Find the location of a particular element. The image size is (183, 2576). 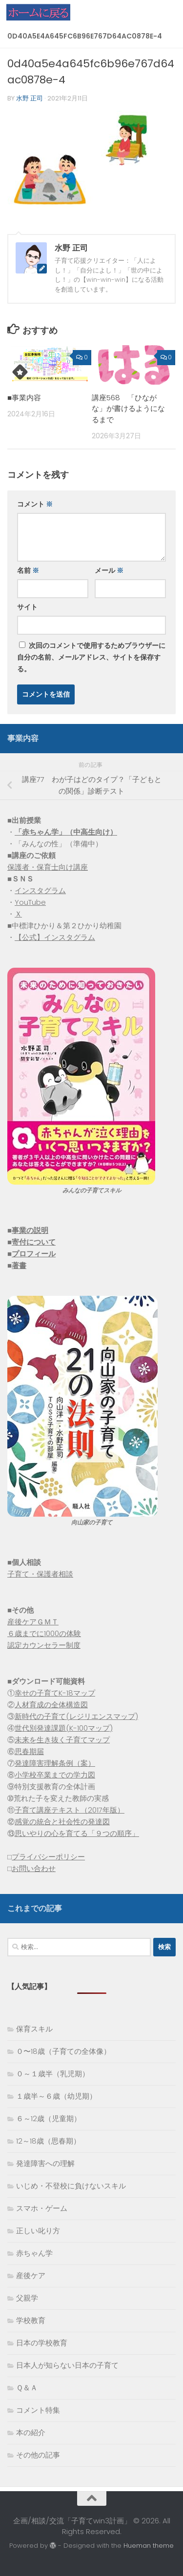

産後ケアＧＭＴ is located at coordinates (33, 1622).